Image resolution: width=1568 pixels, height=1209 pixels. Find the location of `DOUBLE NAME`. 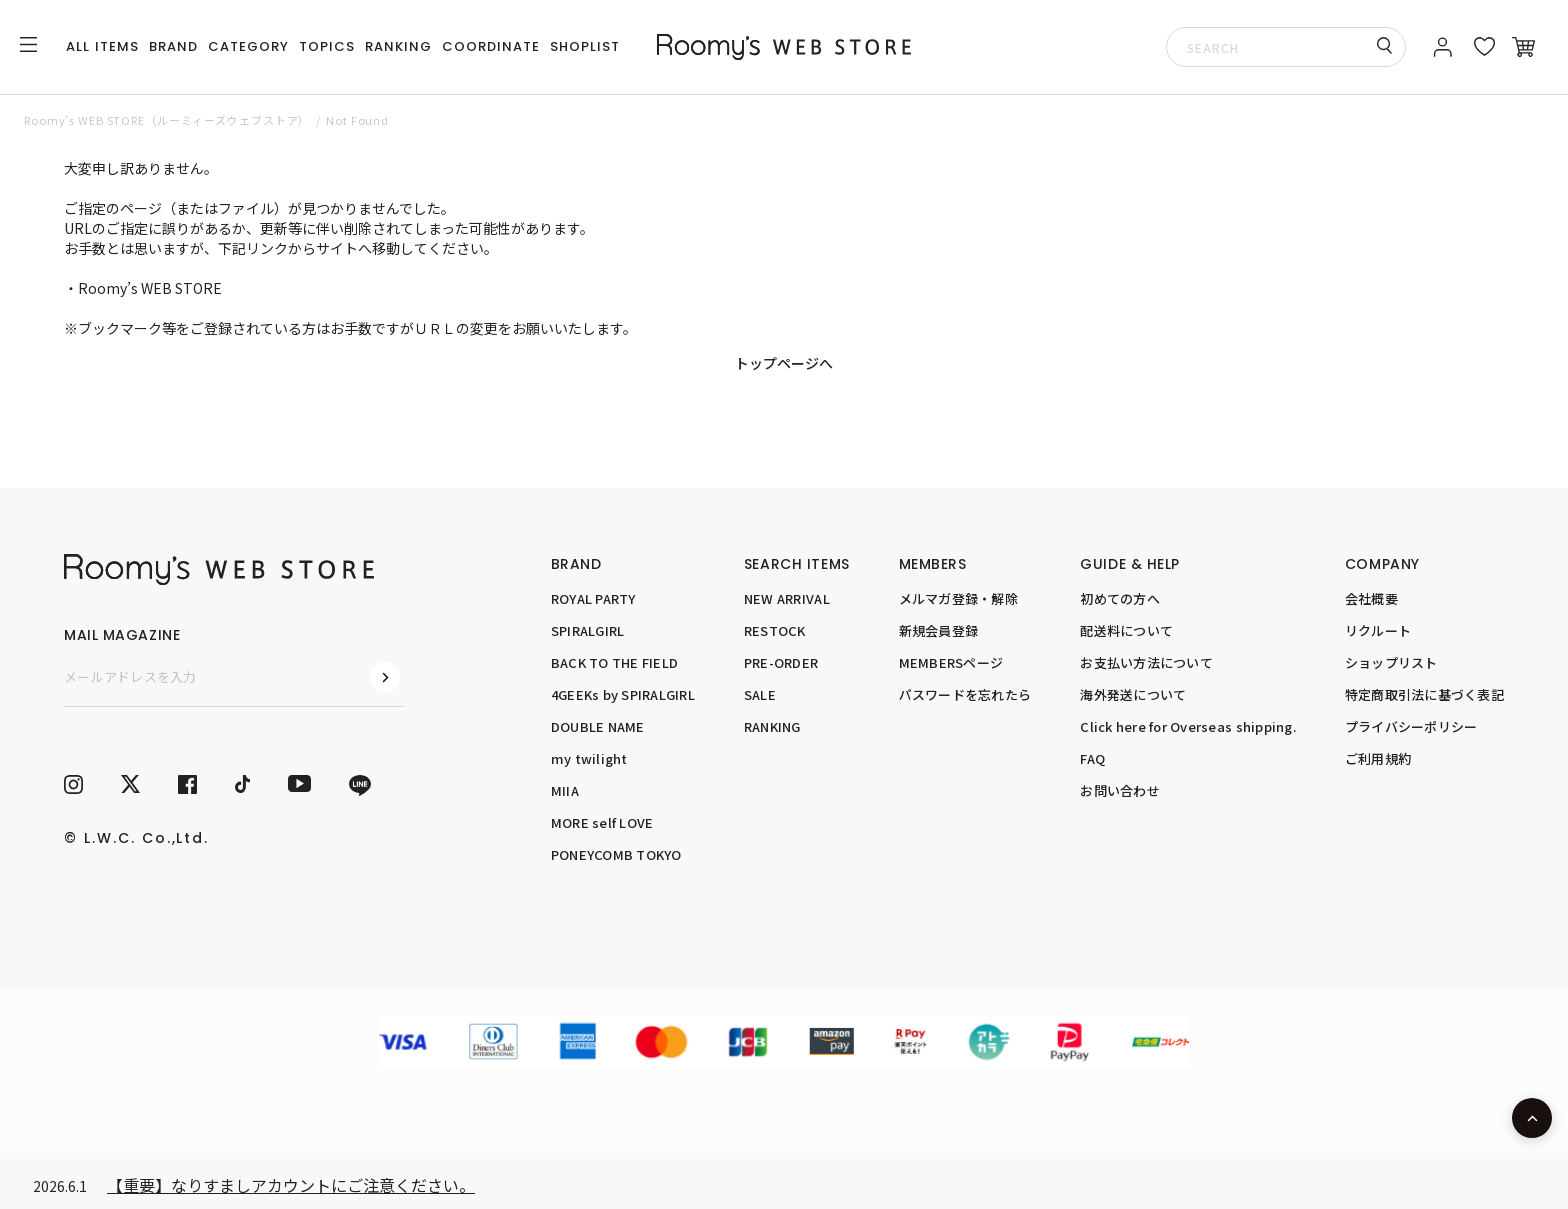

DOUBLE NAME is located at coordinates (598, 726).